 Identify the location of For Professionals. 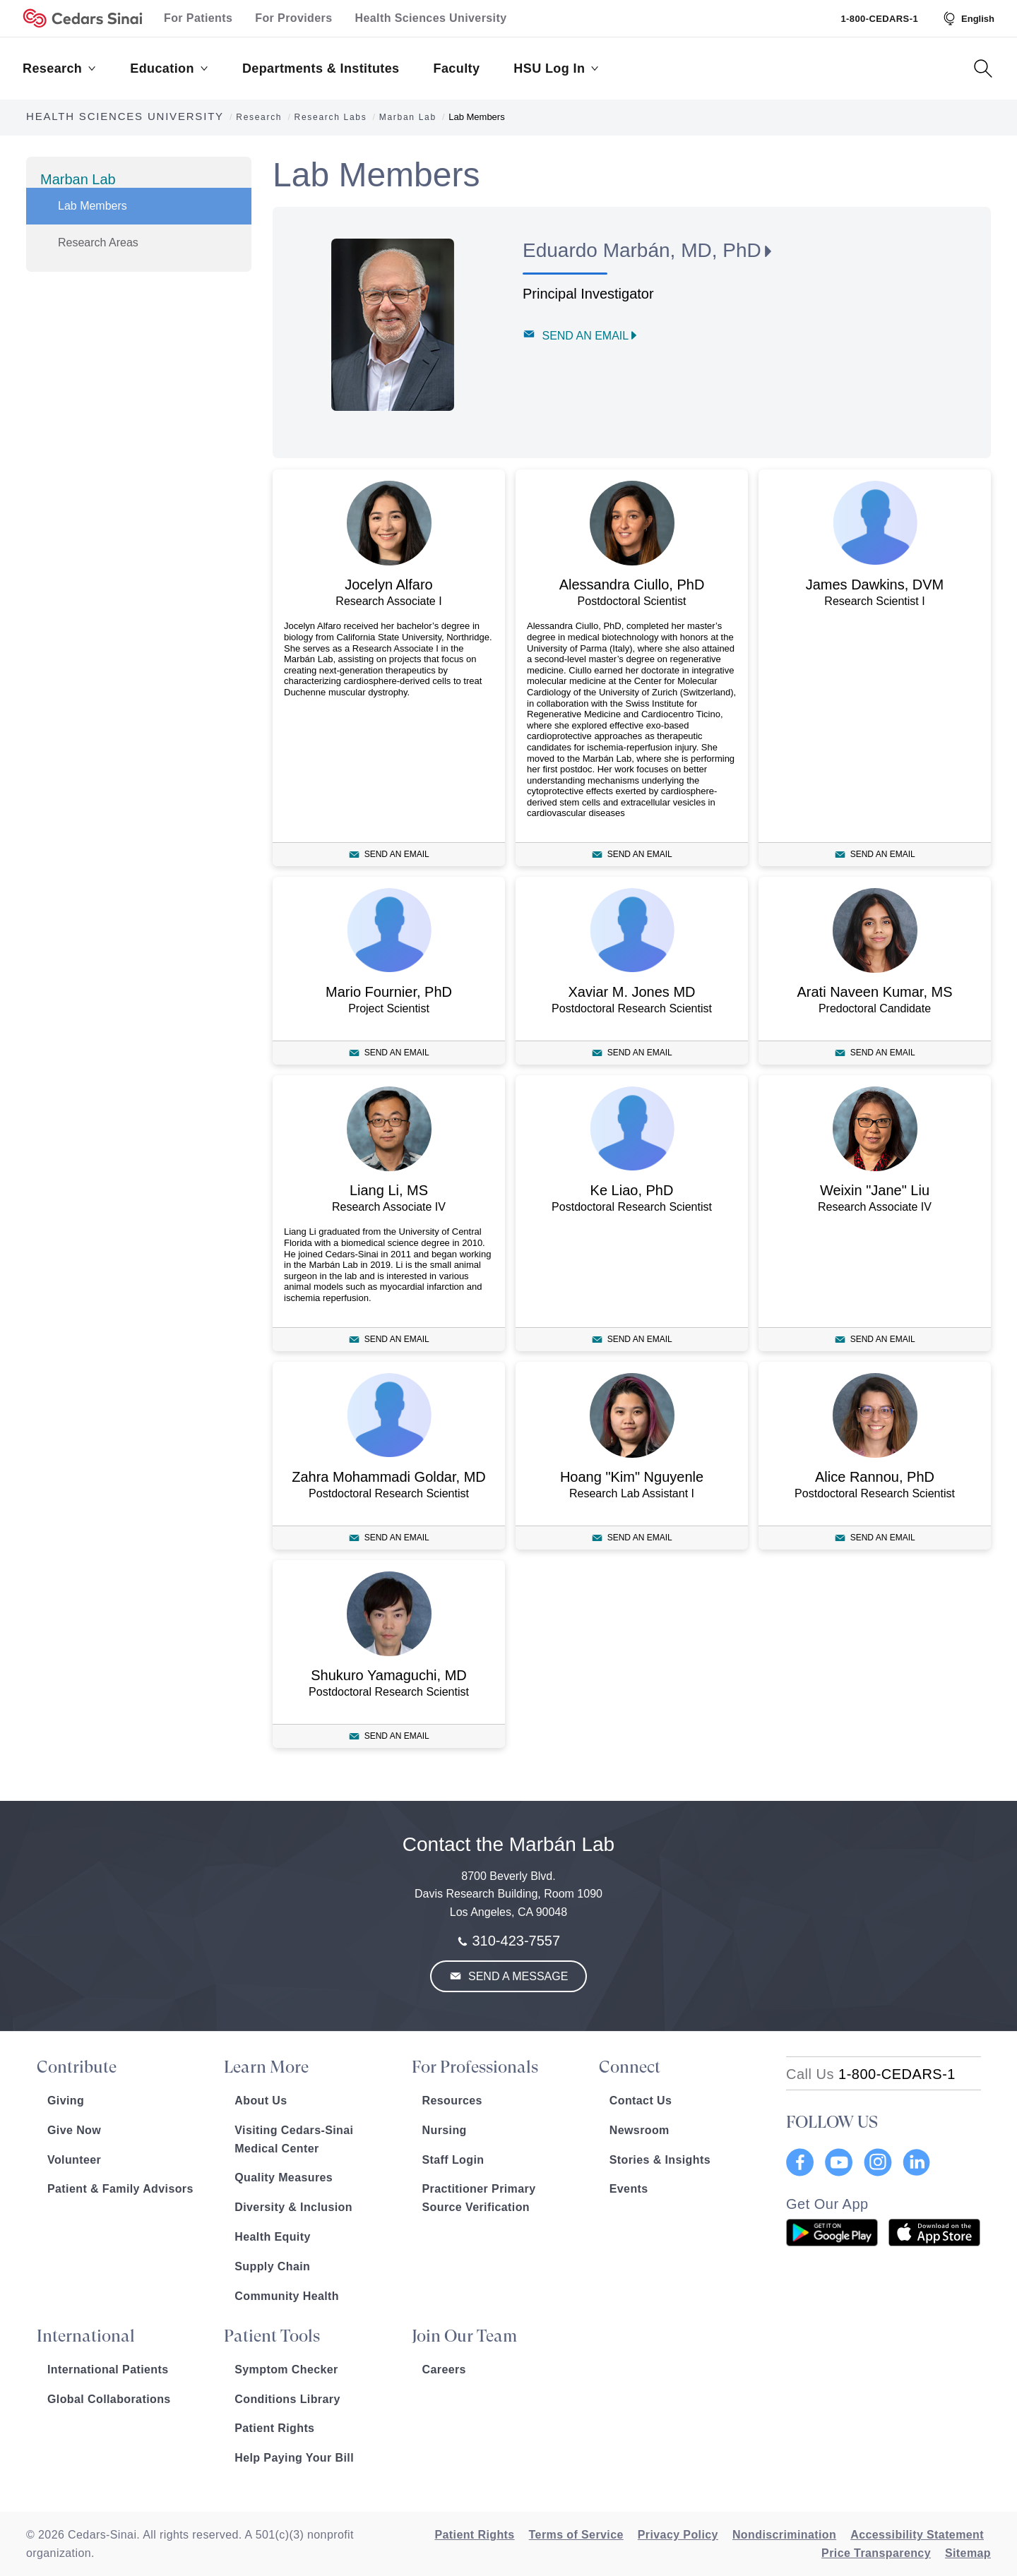
(475, 2067).